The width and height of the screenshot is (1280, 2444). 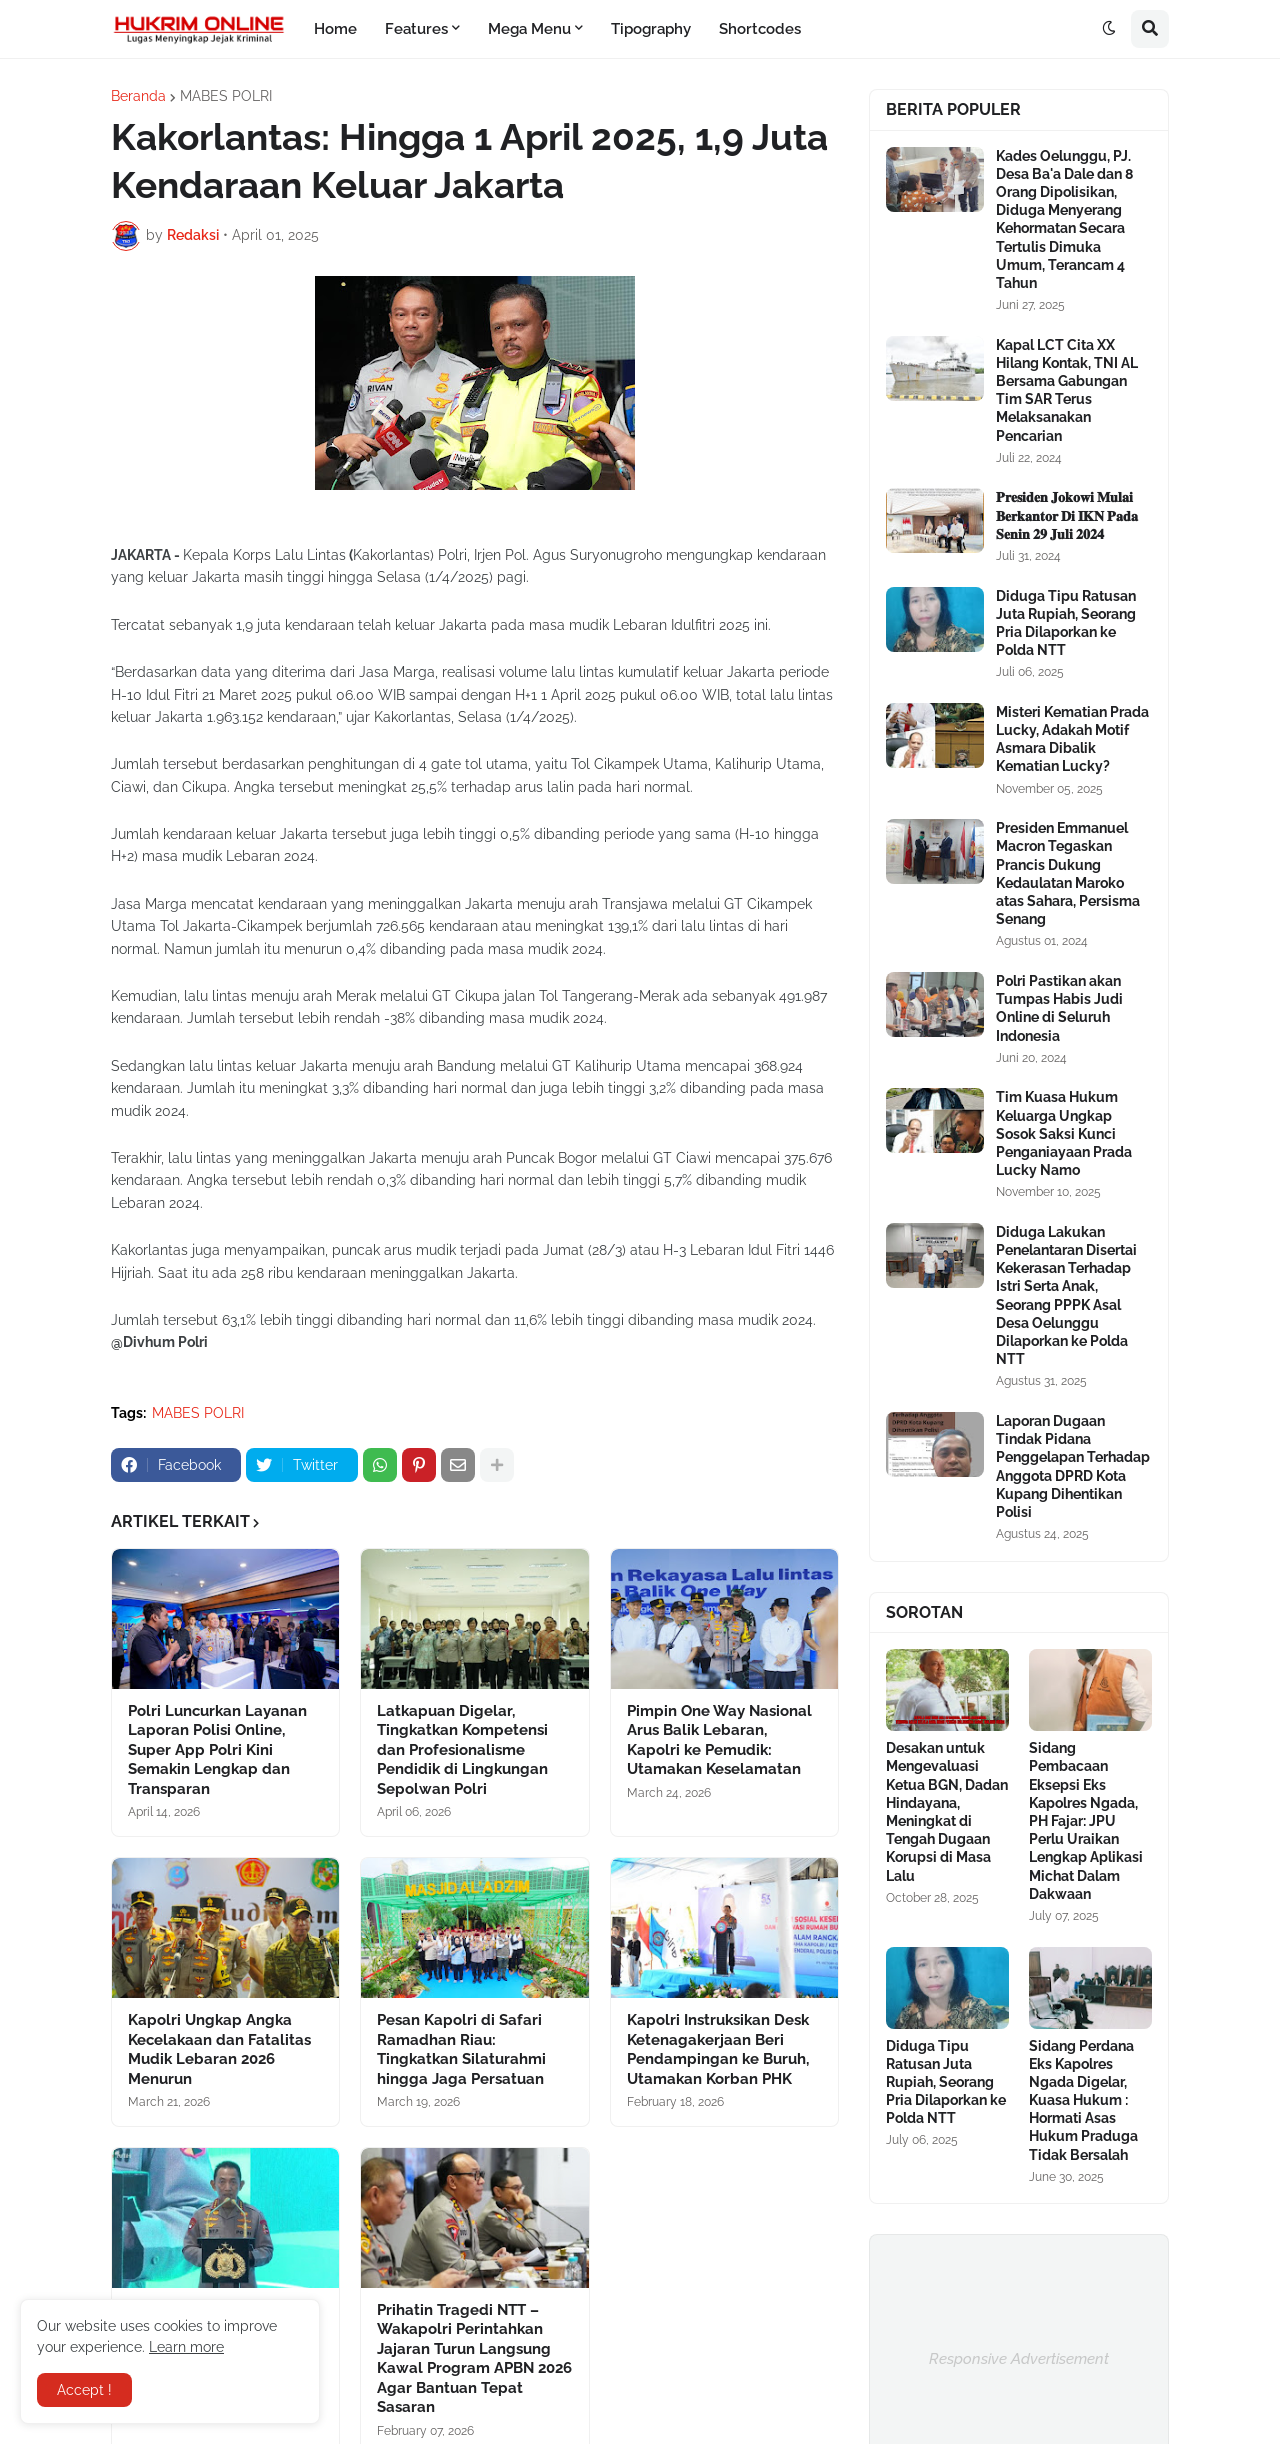 What do you see at coordinates (416, 29) in the screenshot?
I see `Features [menuitem]` at bounding box center [416, 29].